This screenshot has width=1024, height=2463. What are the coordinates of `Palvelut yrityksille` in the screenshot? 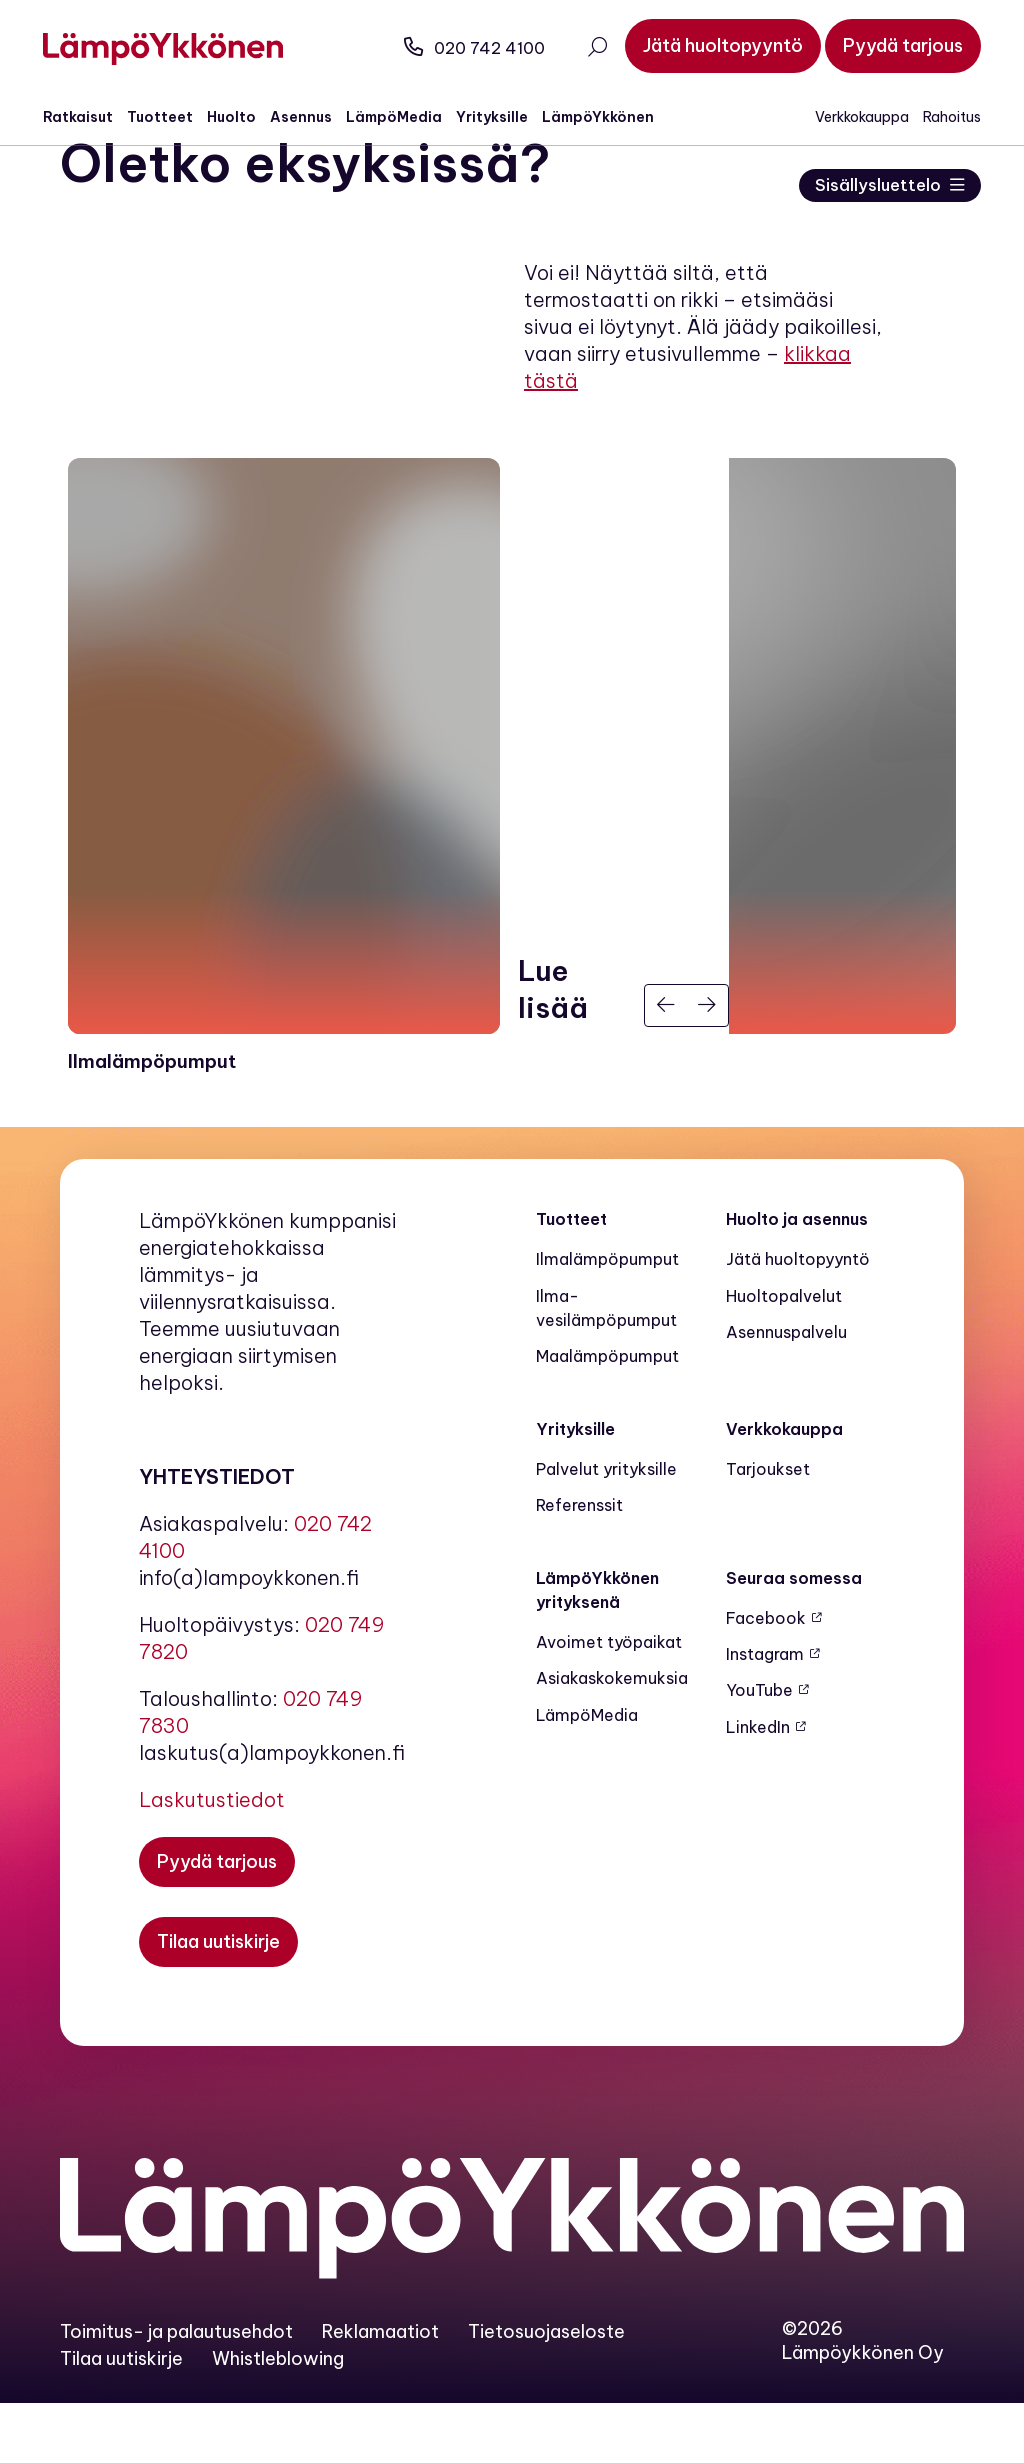 It's located at (606, 1528).